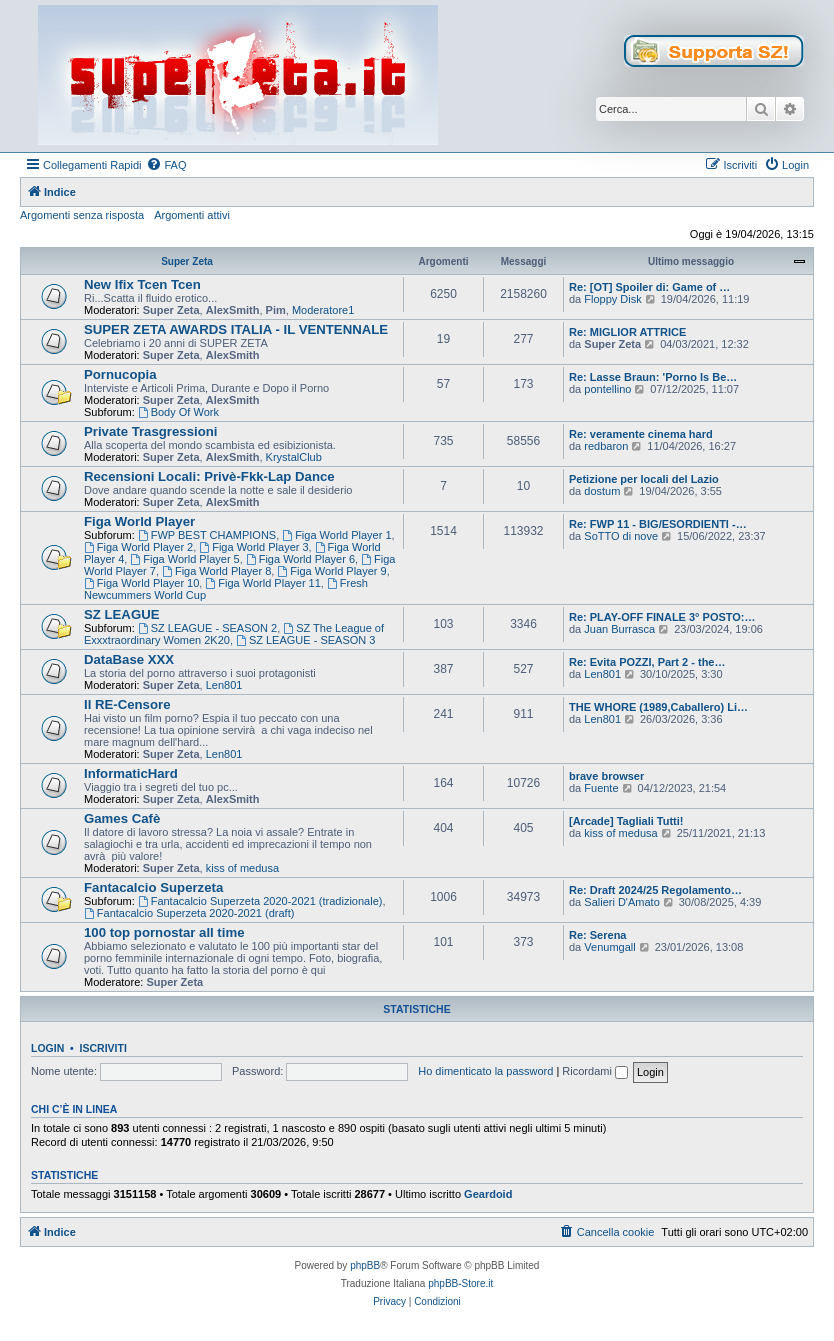  What do you see at coordinates (300, 559) in the screenshot?
I see `Figa World Player 6` at bounding box center [300, 559].